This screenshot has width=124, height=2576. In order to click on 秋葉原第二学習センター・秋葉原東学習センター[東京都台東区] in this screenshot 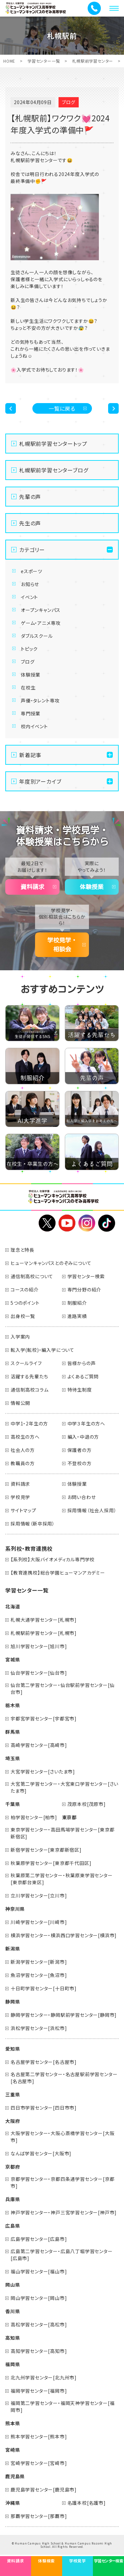, I will do `click(62, 1879)`.